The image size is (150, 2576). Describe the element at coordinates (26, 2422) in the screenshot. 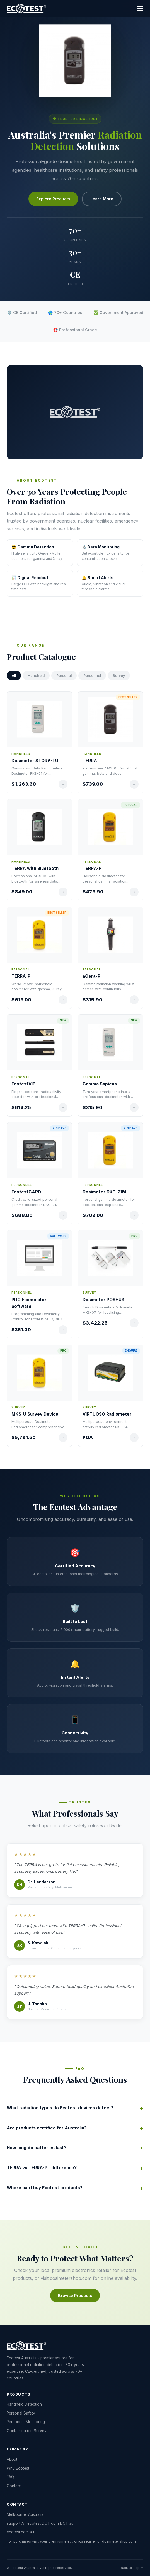

I see `Personnel Monitoring` at that location.